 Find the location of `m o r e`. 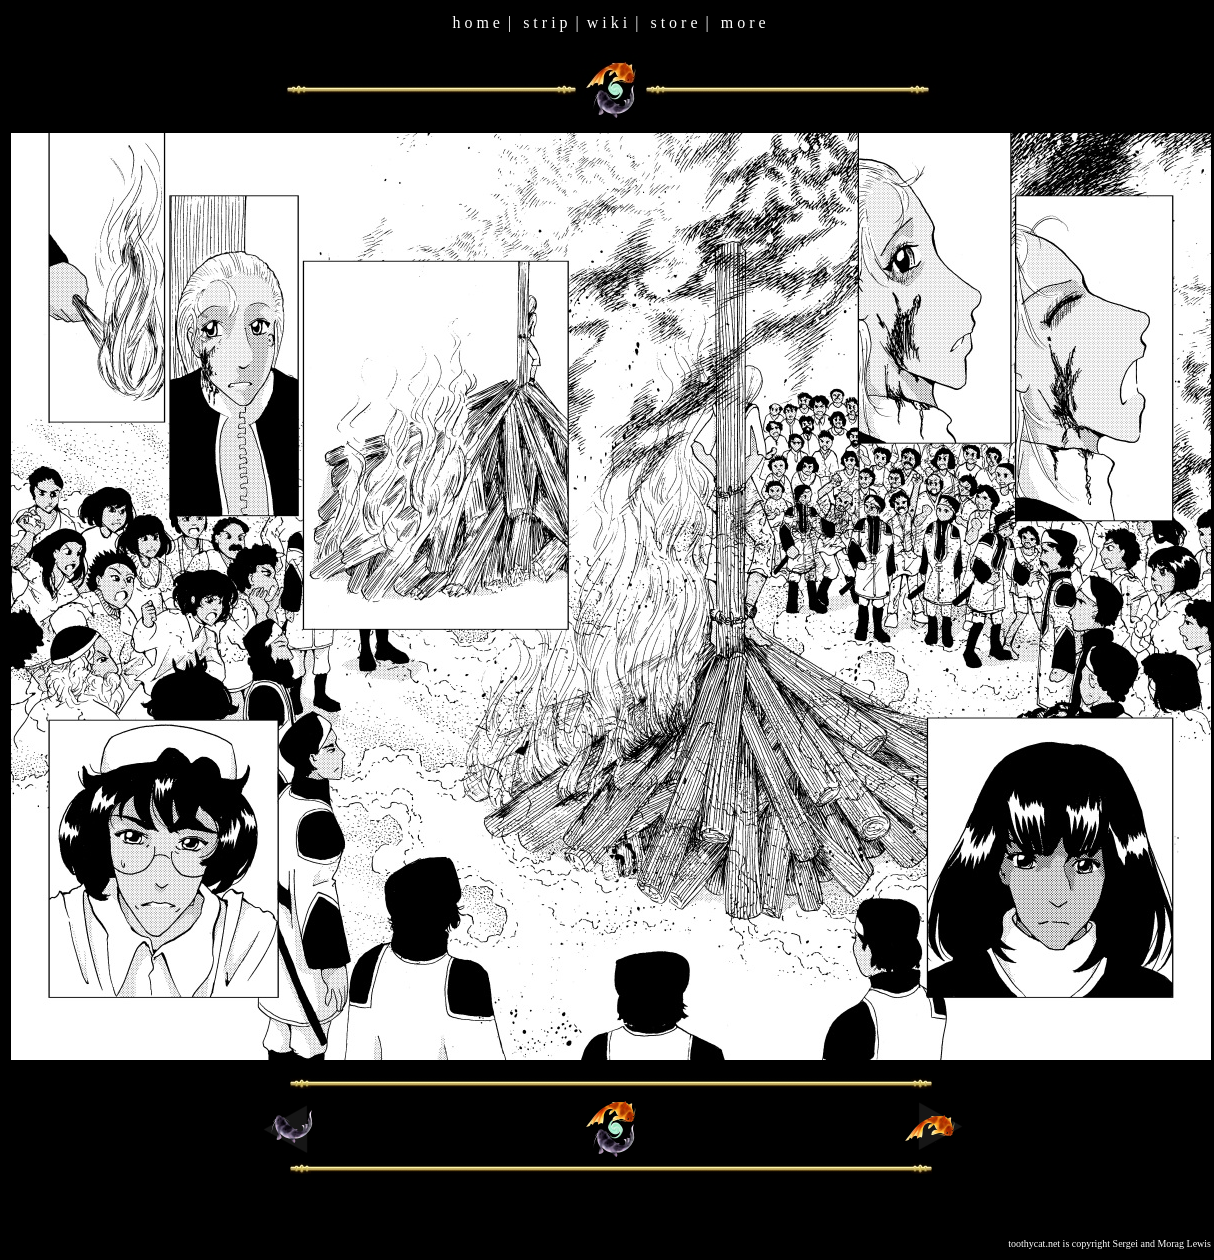

m o r e is located at coordinates (743, 22).